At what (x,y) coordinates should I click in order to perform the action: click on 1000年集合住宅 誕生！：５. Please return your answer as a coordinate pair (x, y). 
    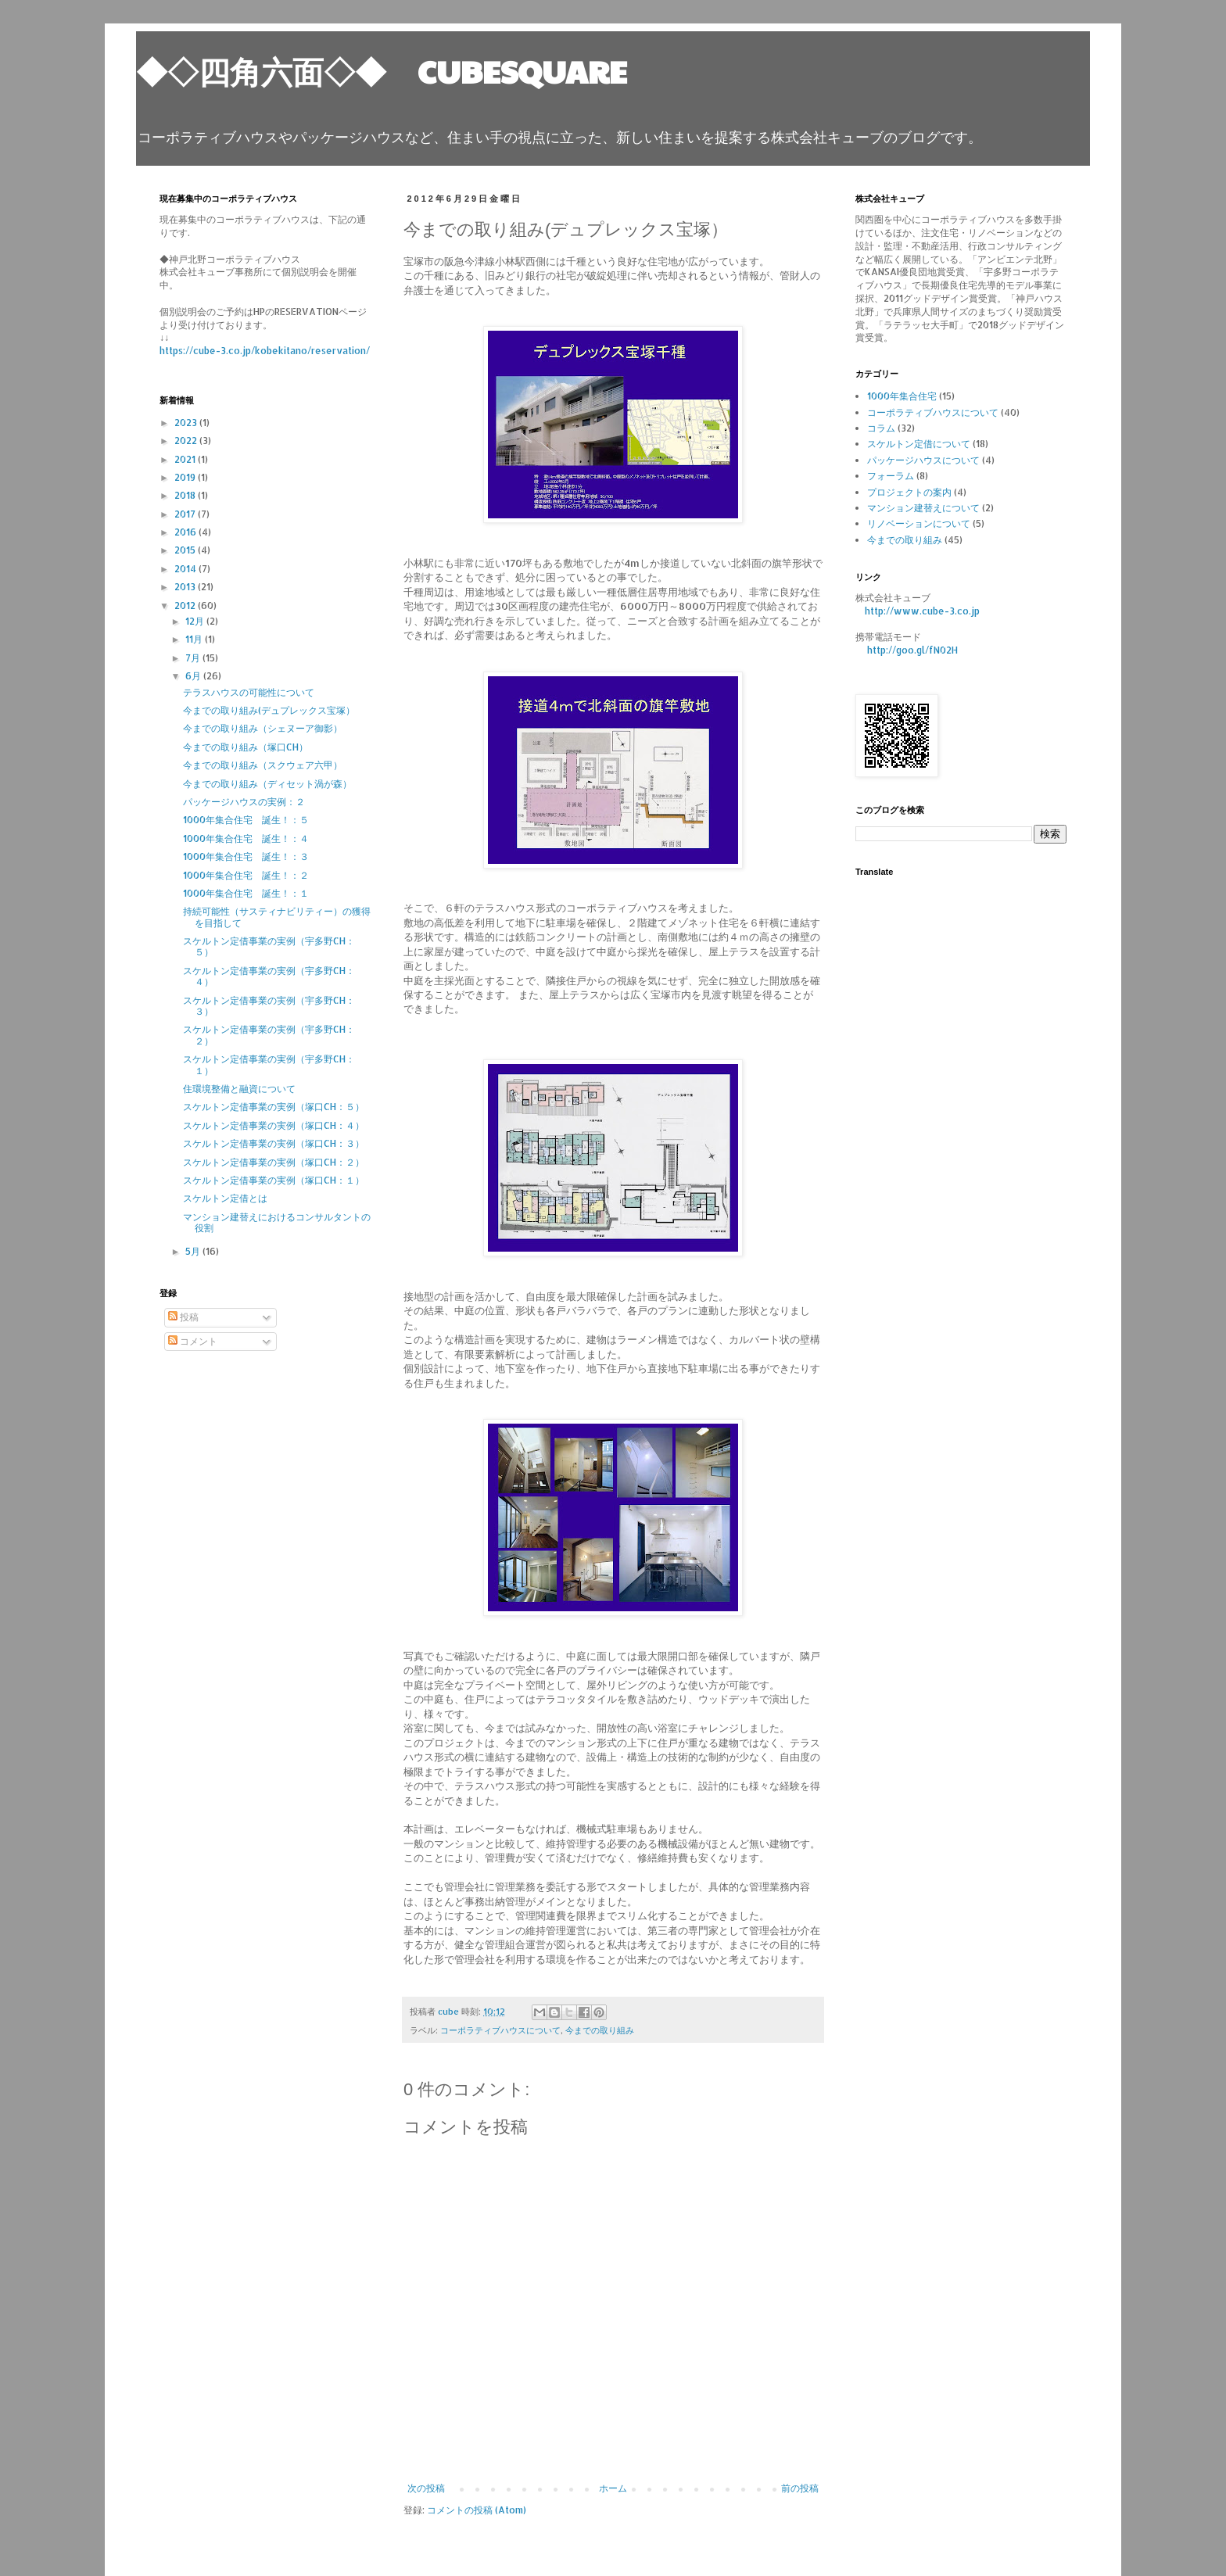
    Looking at the image, I should click on (246, 820).